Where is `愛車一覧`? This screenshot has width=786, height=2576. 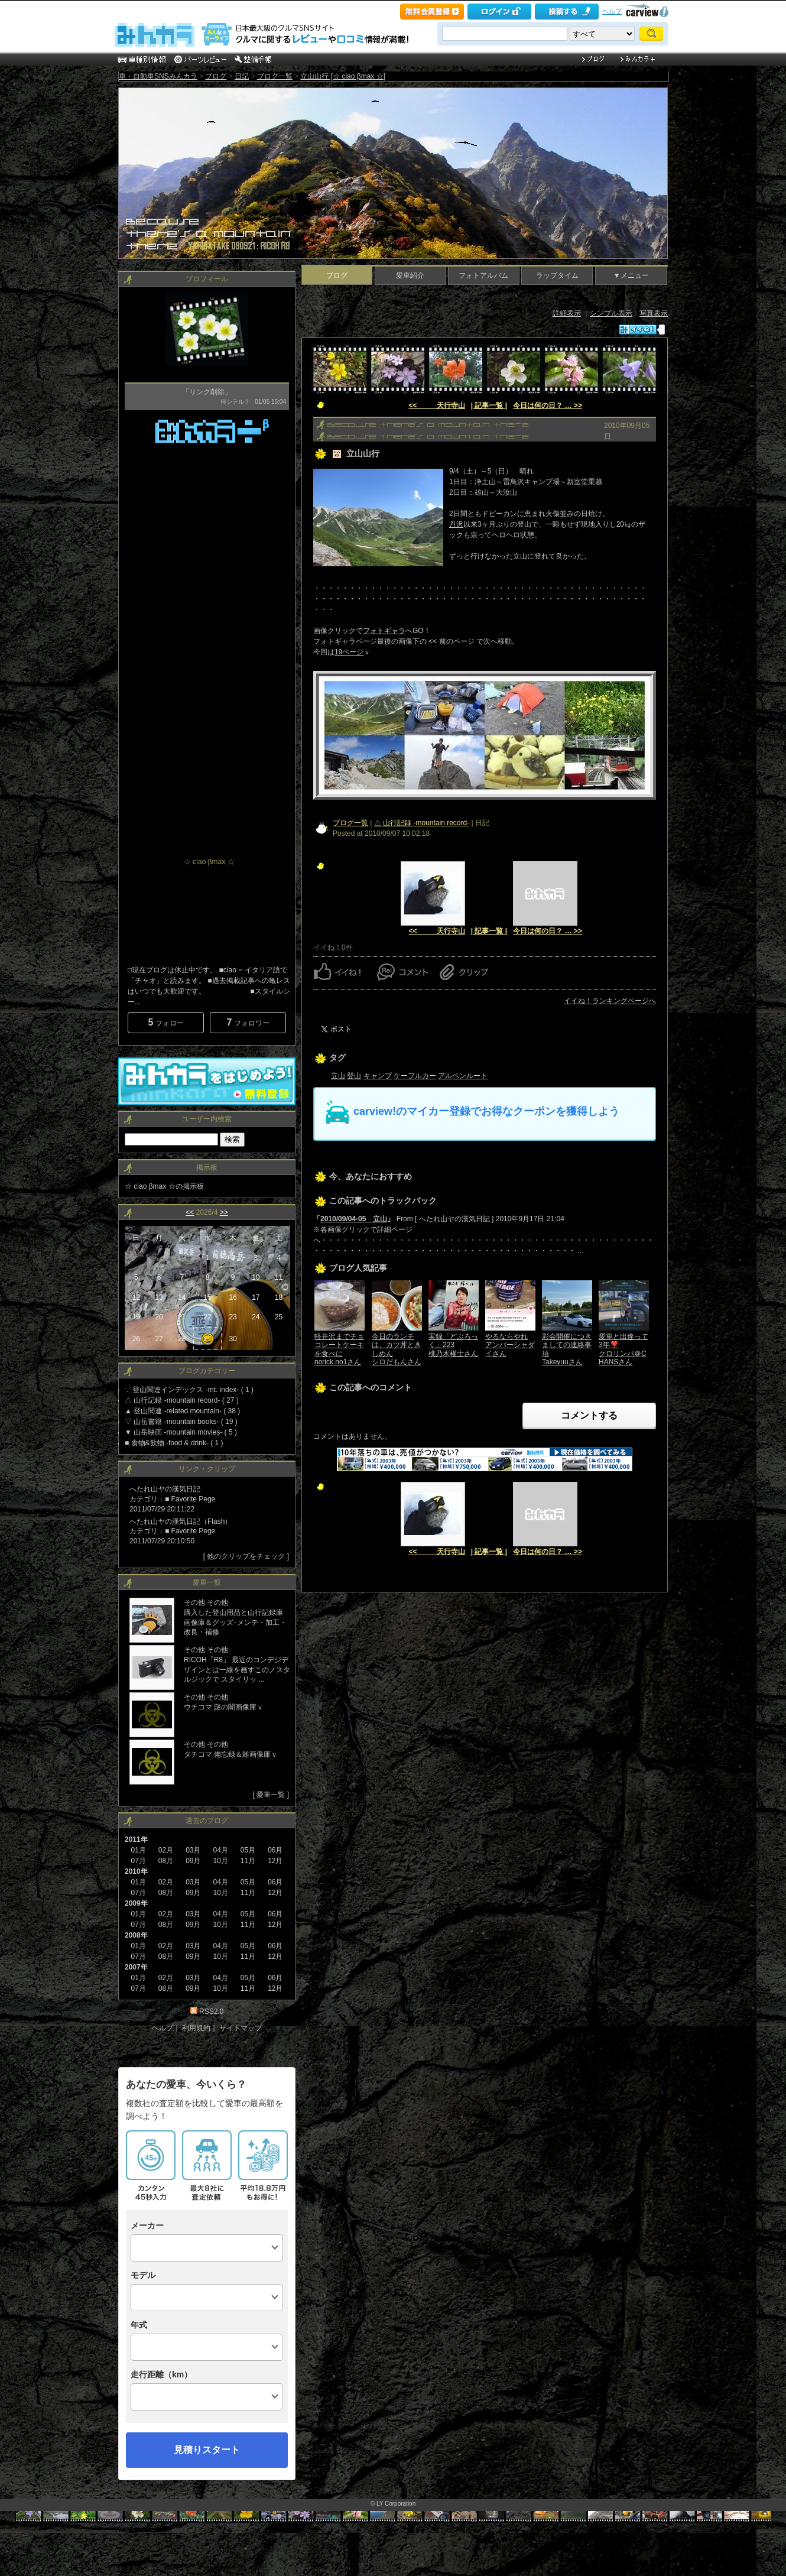 愛車一覧 is located at coordinates (270, 1794).